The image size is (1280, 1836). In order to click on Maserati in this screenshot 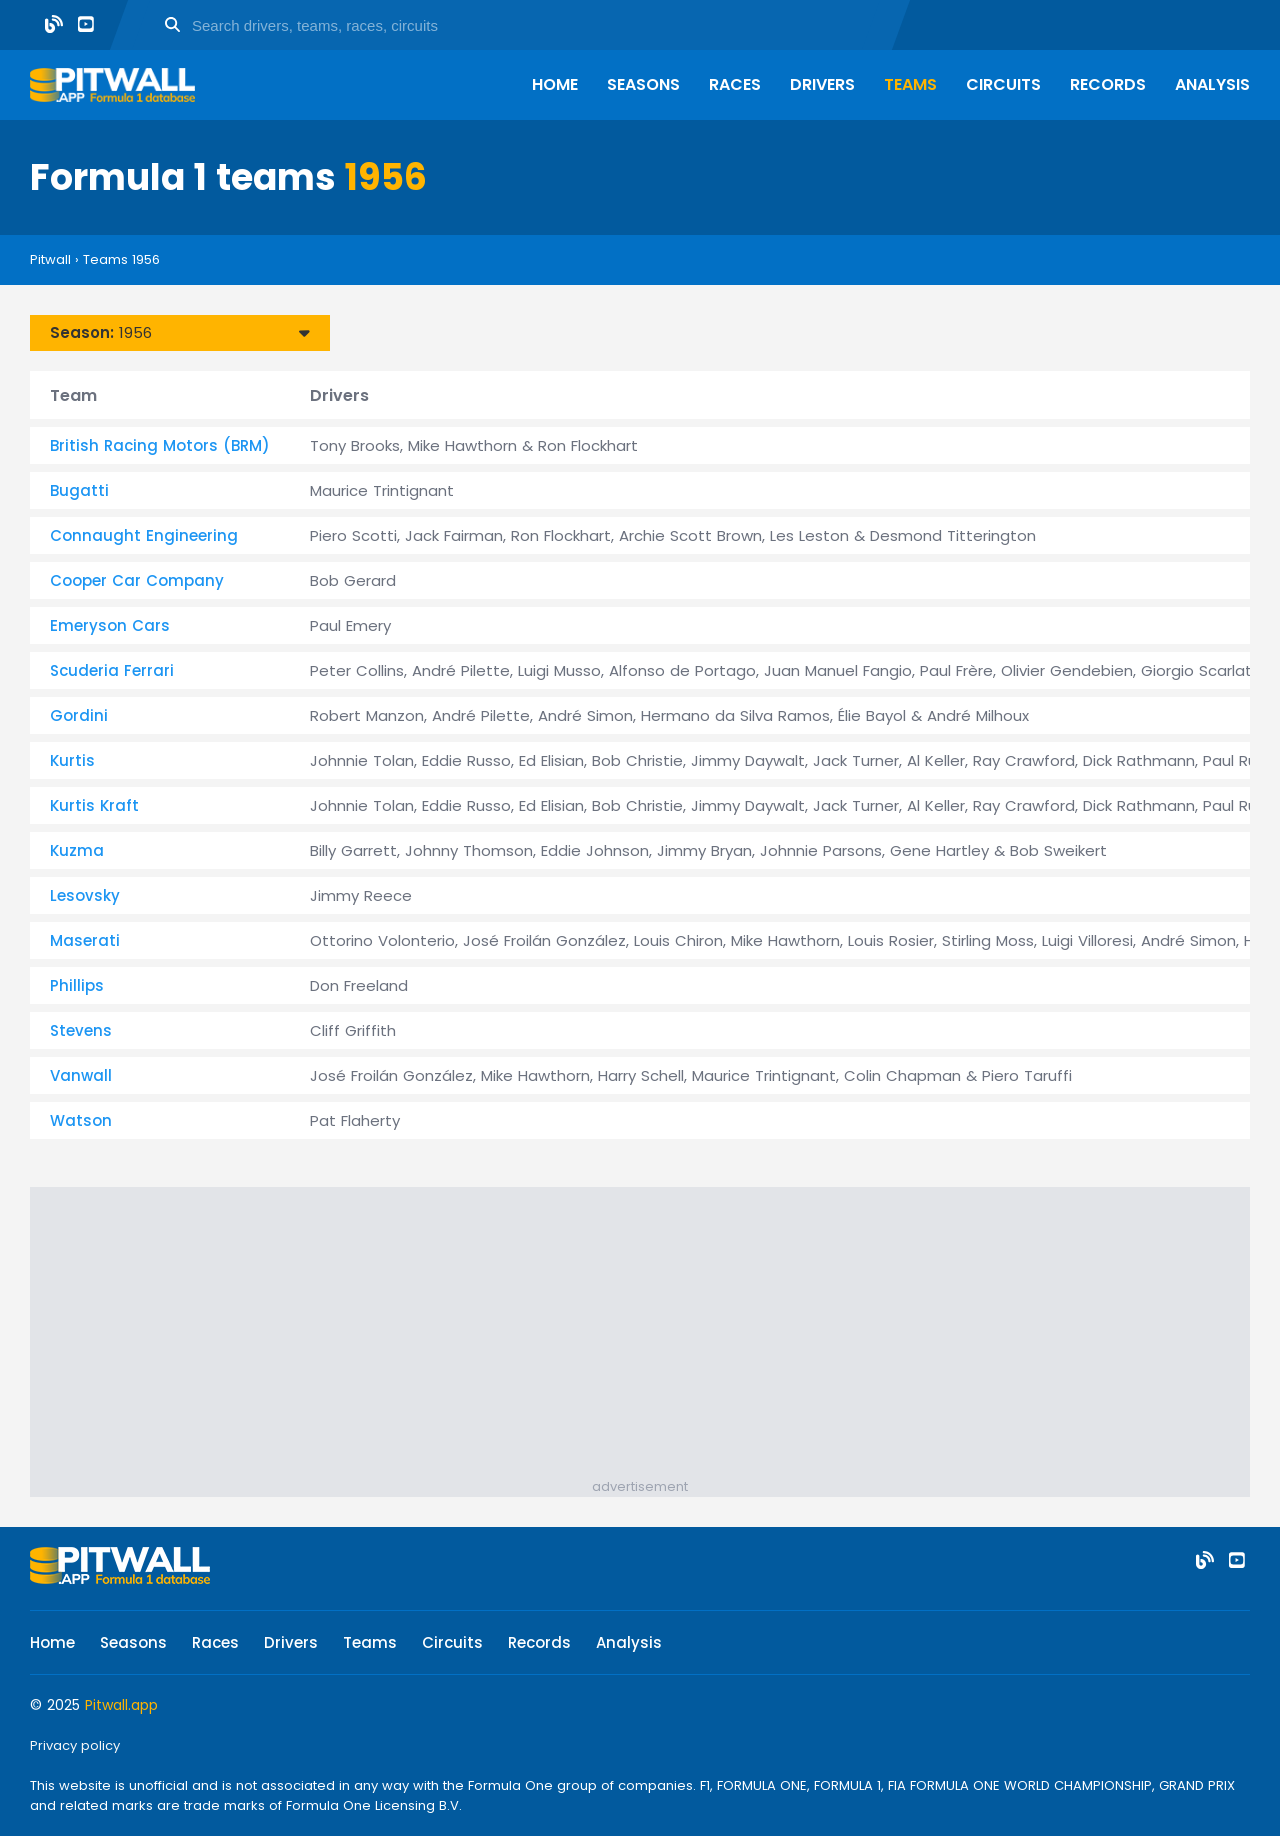, I will do `click(85, 940)`.